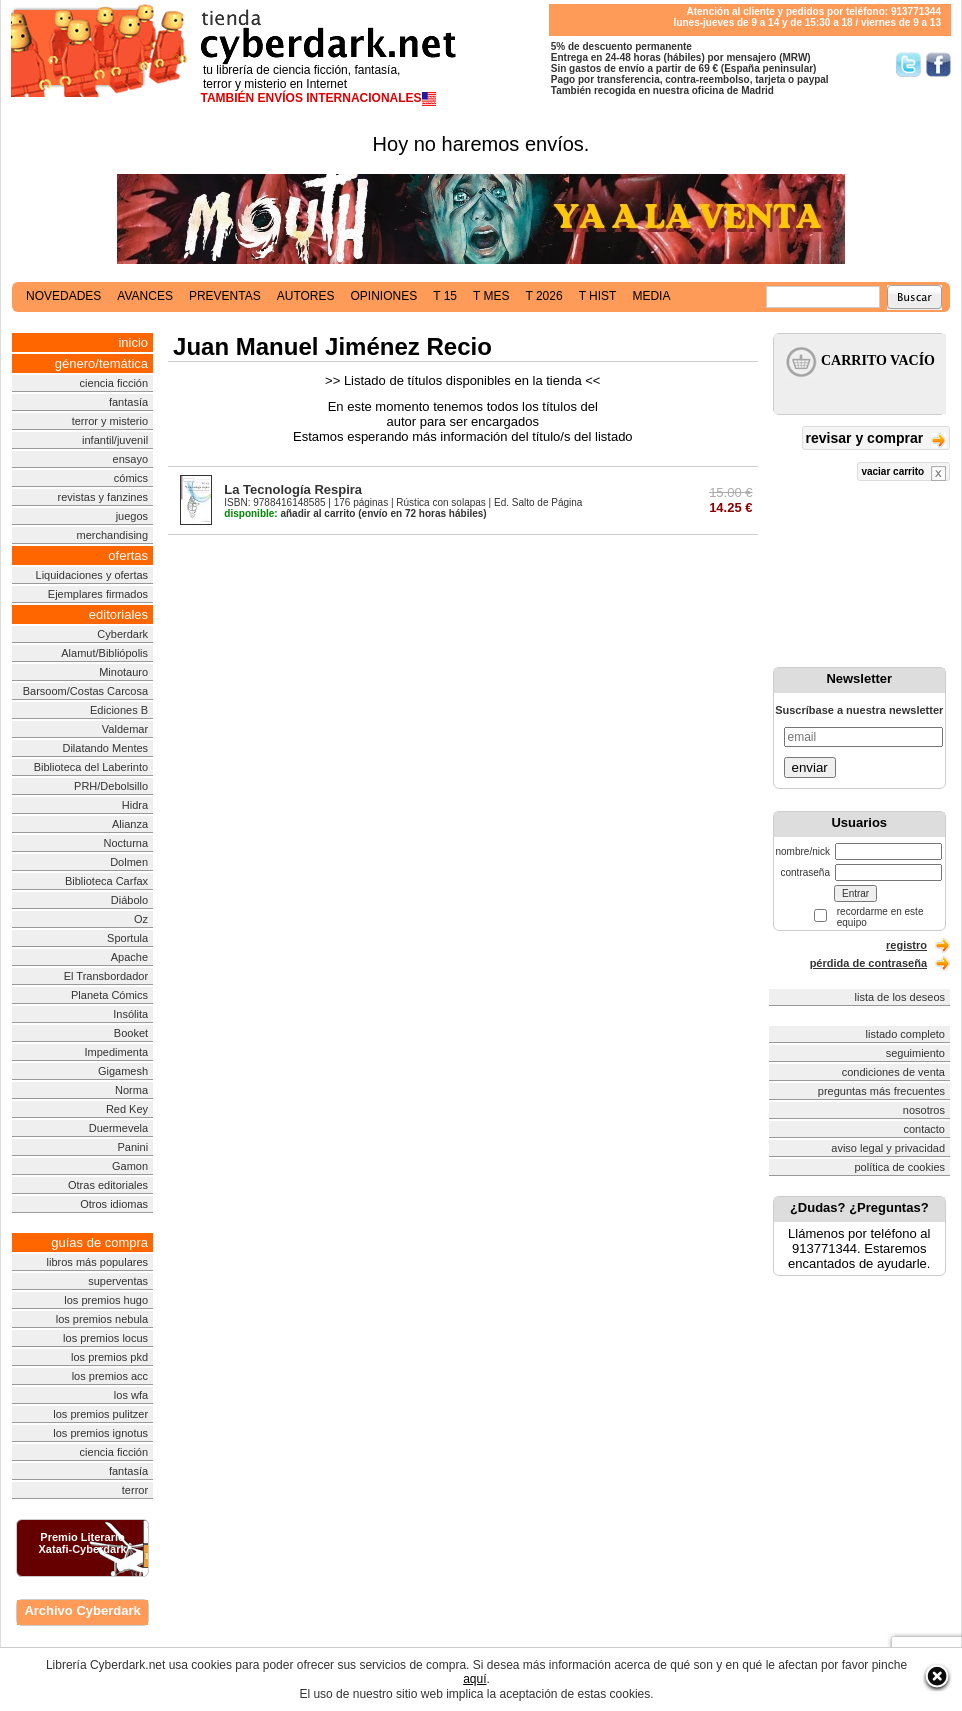  I want to click on Apache, so click(129, 957).